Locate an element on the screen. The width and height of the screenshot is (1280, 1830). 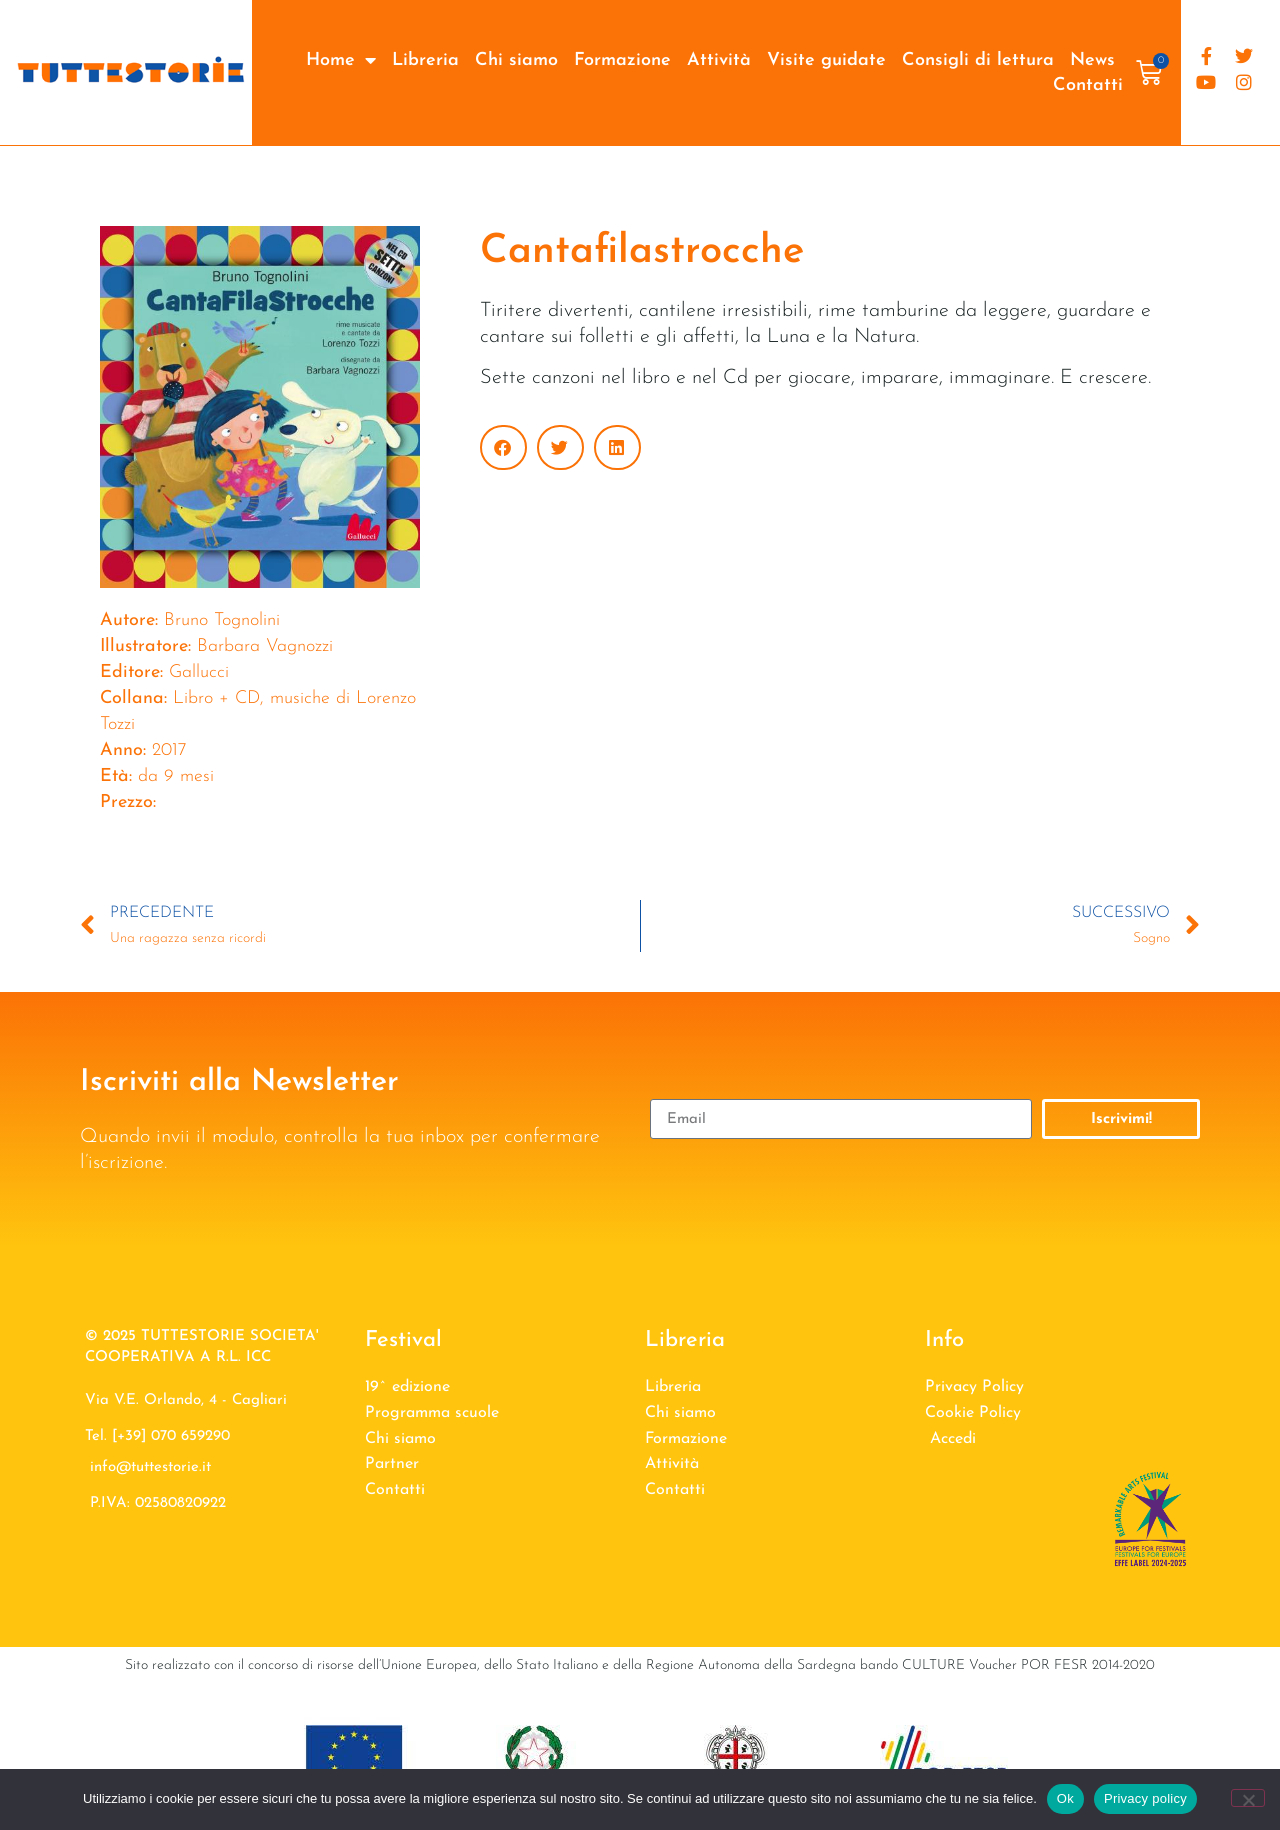
Privacy policy is located at coordinates (1145, 1798).